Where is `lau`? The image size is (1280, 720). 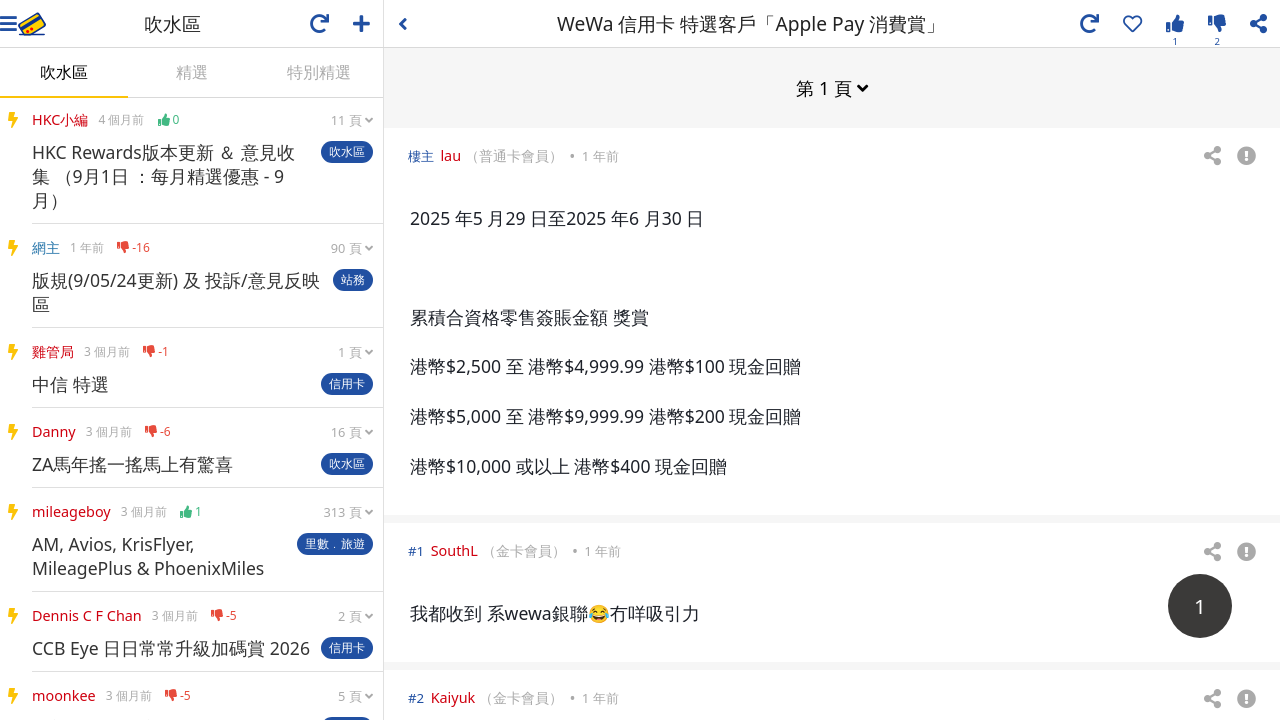
lau is located at coordinates (450, 154).